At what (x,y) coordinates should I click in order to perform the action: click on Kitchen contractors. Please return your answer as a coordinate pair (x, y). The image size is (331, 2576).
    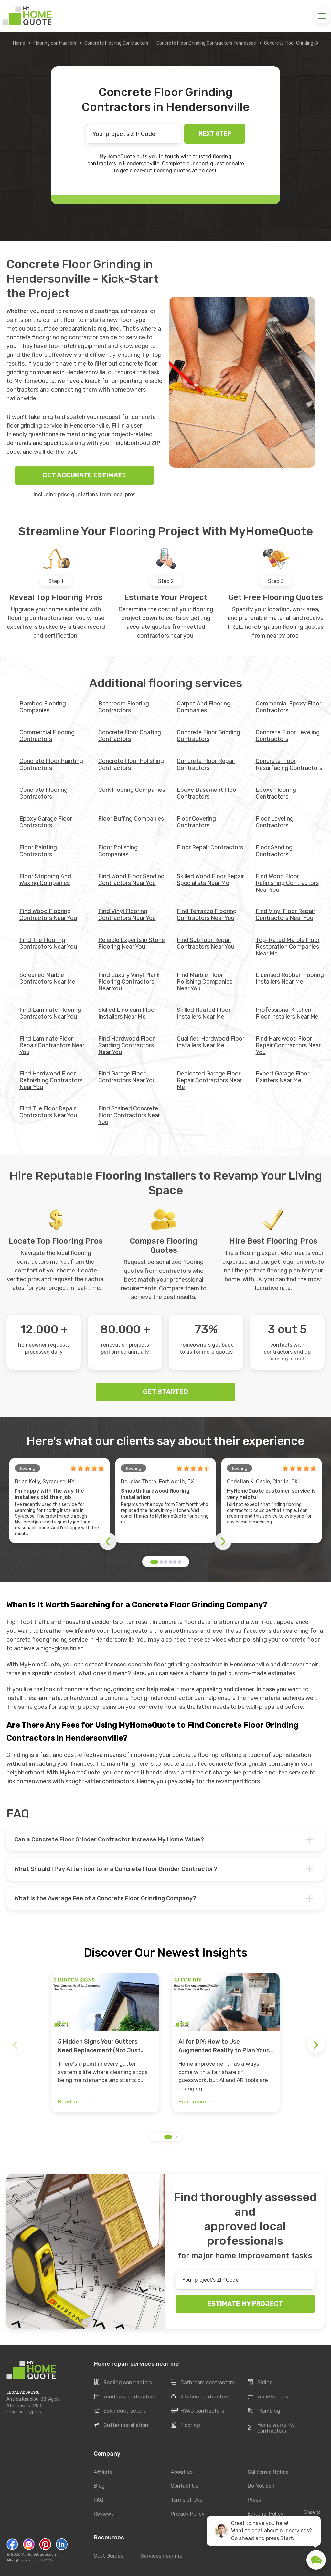
    Looking at the image, I should click on (200, 2397).